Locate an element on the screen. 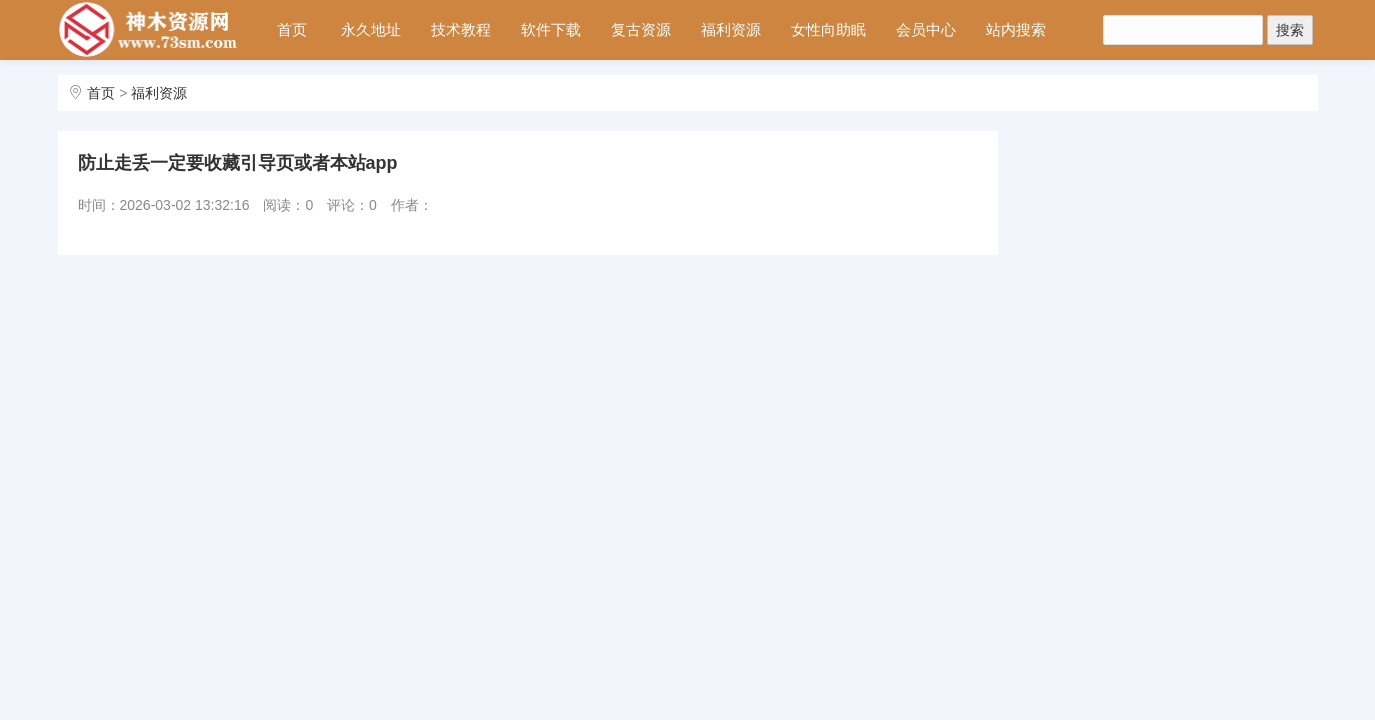 The height and width of the screenshot is (720, 1375). 站内搜索 is located at coordinates (1016, 29).